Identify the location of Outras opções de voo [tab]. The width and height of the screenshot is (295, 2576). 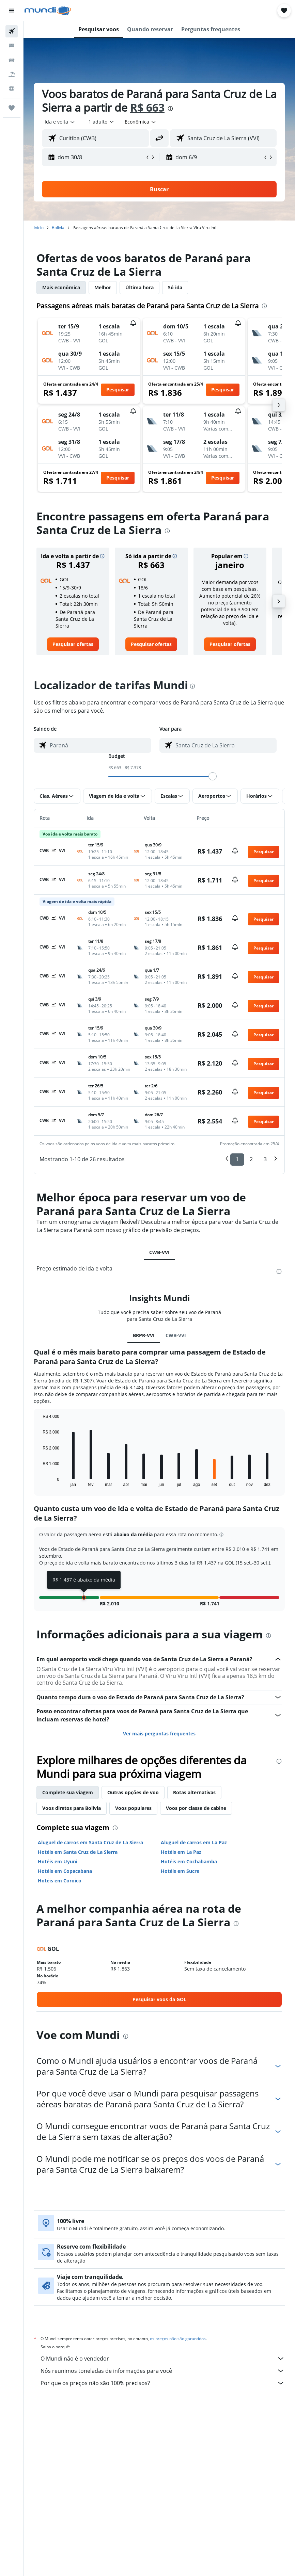
(133, 1792).